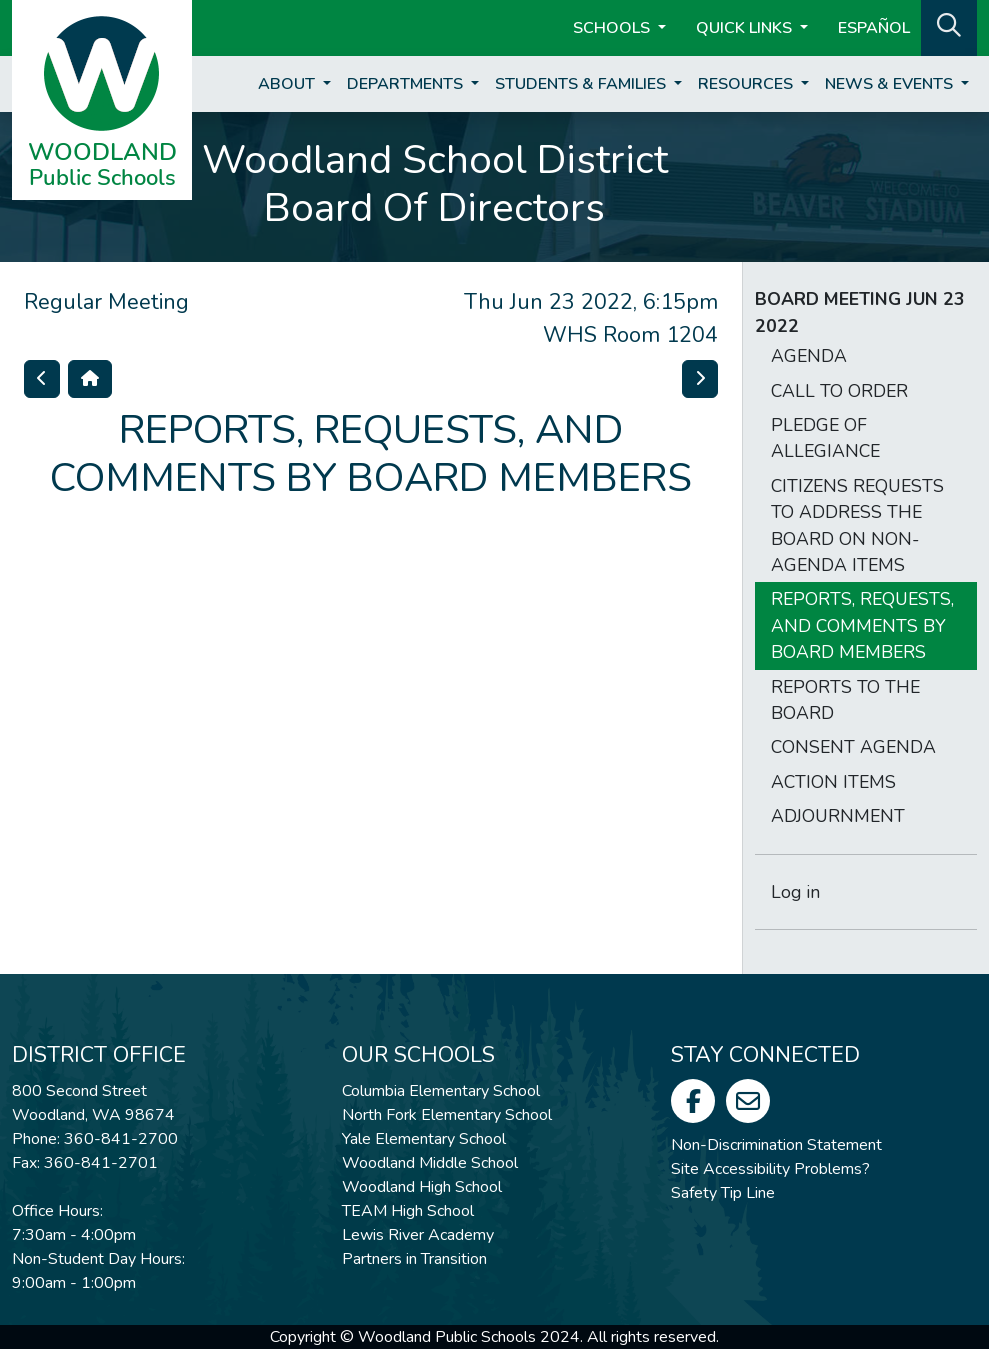  What do you see at coordinates (424, 1139) in the screenshot?
I see `Yale Elementary School` at bounding box center [424, 1139].